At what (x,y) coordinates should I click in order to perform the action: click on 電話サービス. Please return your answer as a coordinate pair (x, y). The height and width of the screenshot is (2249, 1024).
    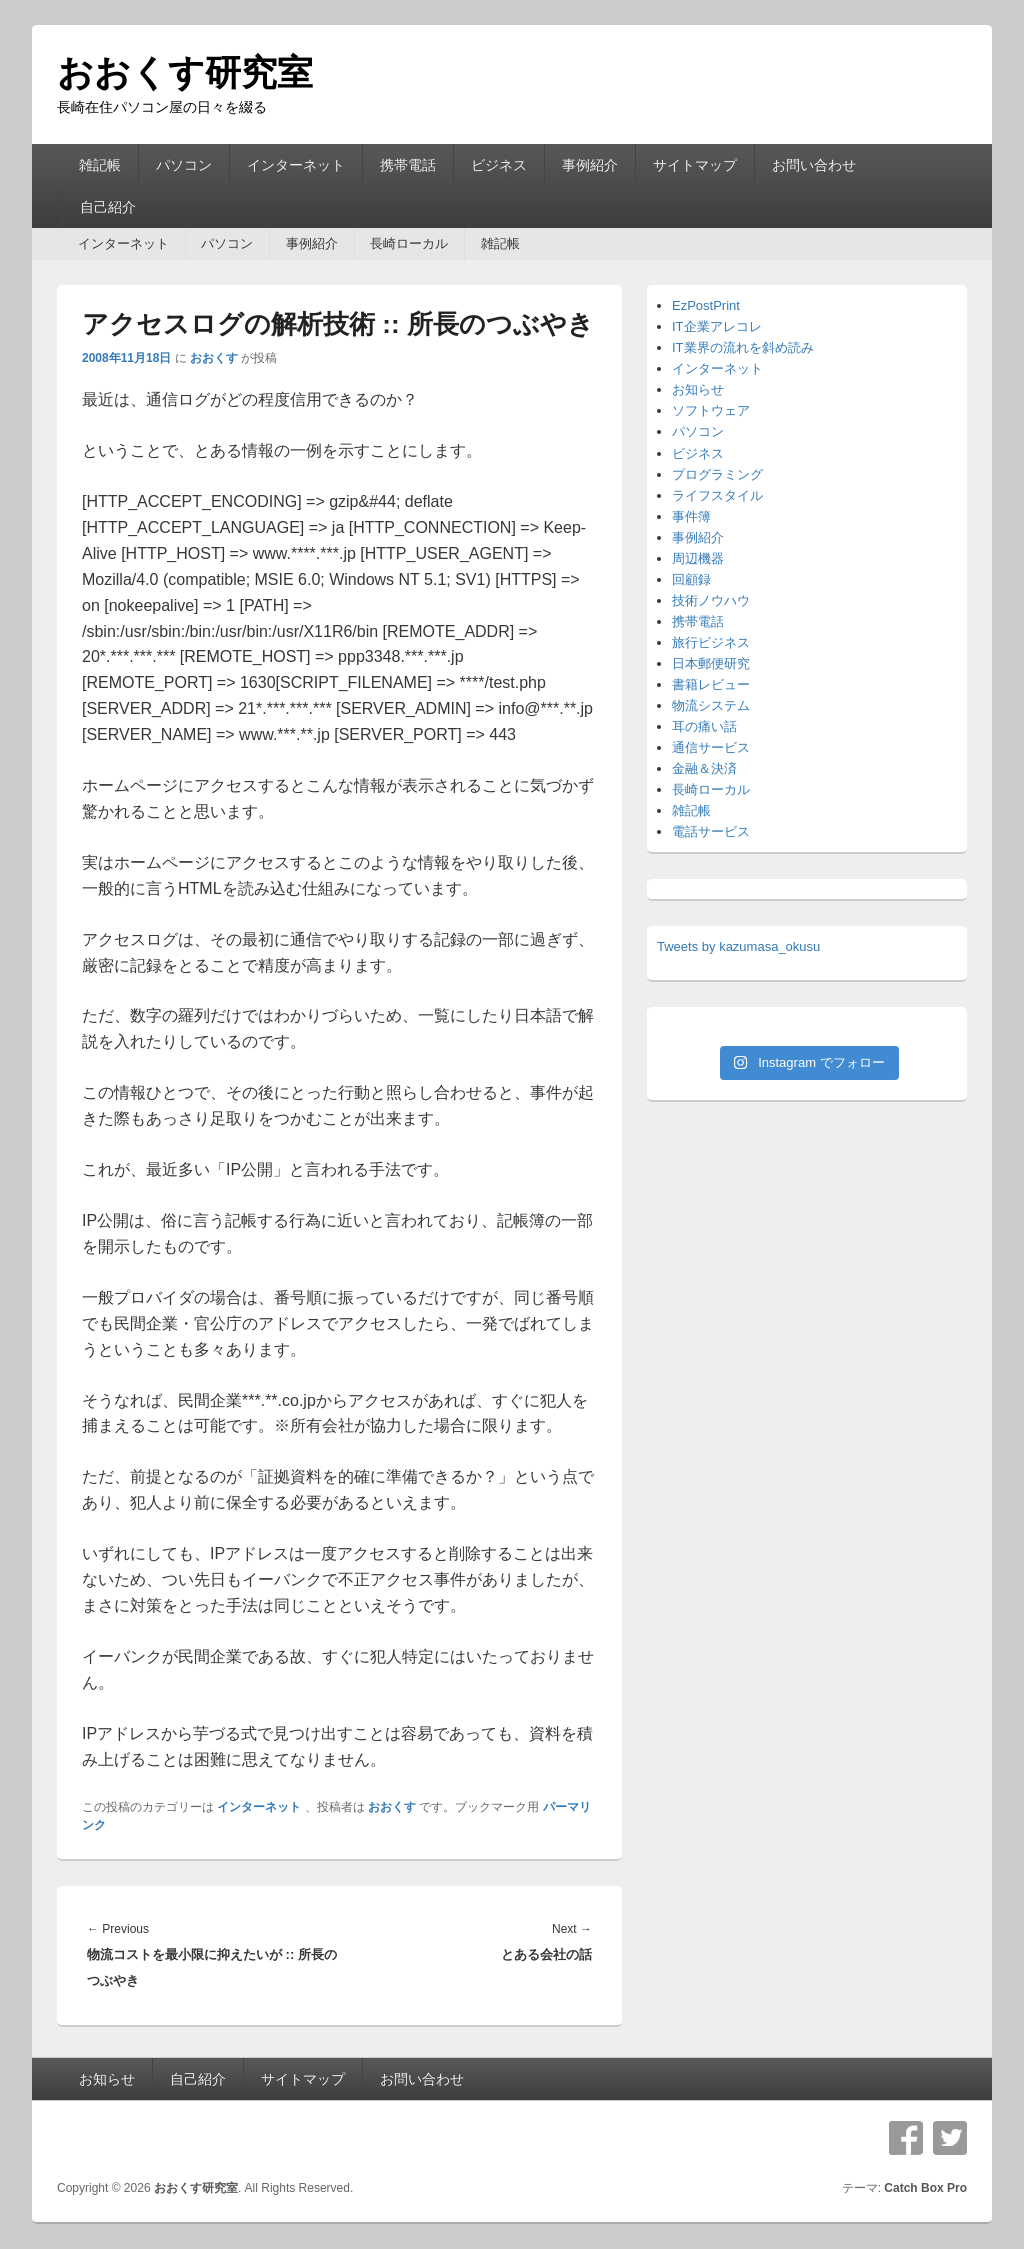
    Looking at the image, I should click on (711, 831).